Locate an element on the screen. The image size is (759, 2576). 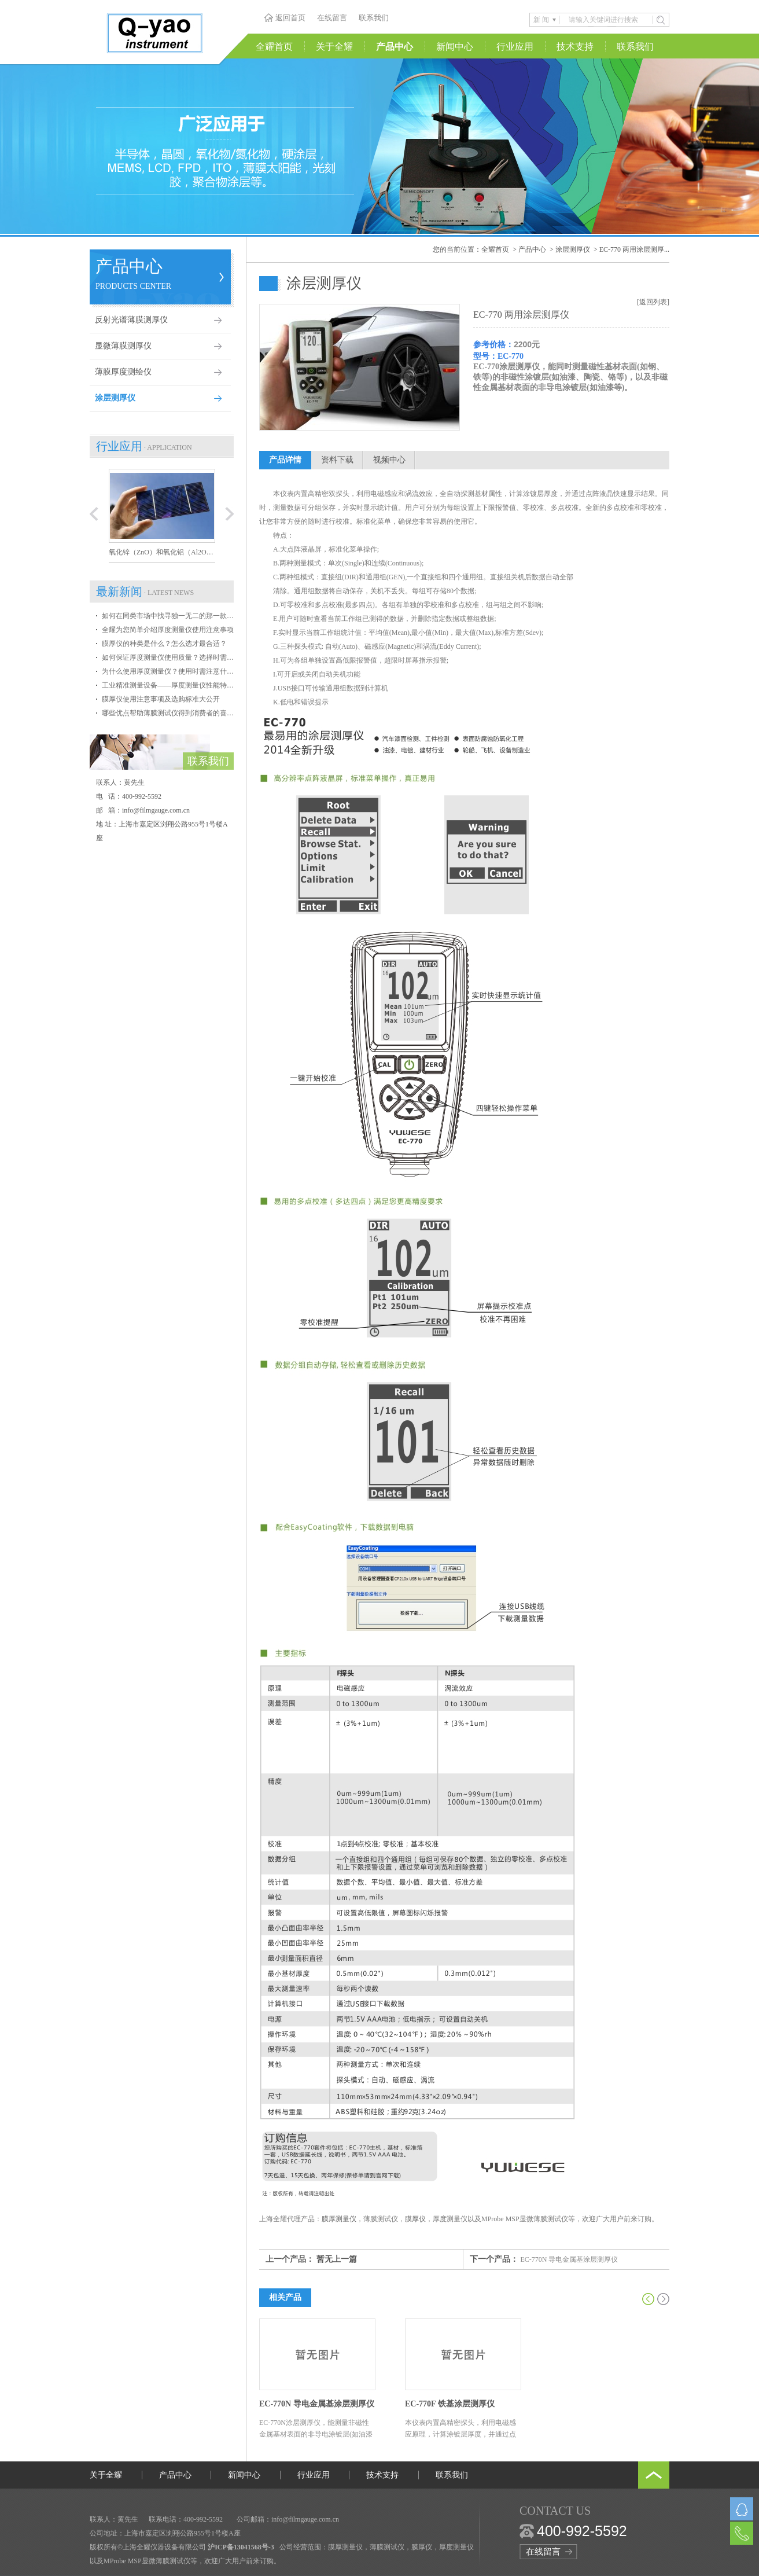
工业精准测量设备——厚度测量仪性能特点介绍 is located at coordinates (168, 685).